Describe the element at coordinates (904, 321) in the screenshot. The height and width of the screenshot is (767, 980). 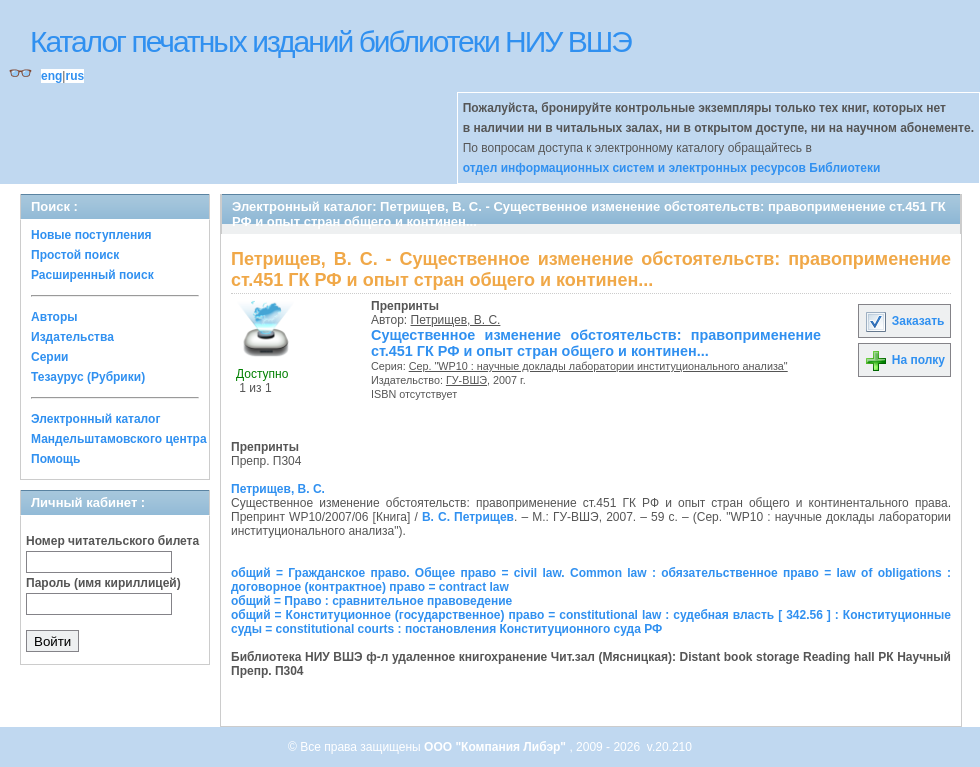
I see `Заказать` at that location.